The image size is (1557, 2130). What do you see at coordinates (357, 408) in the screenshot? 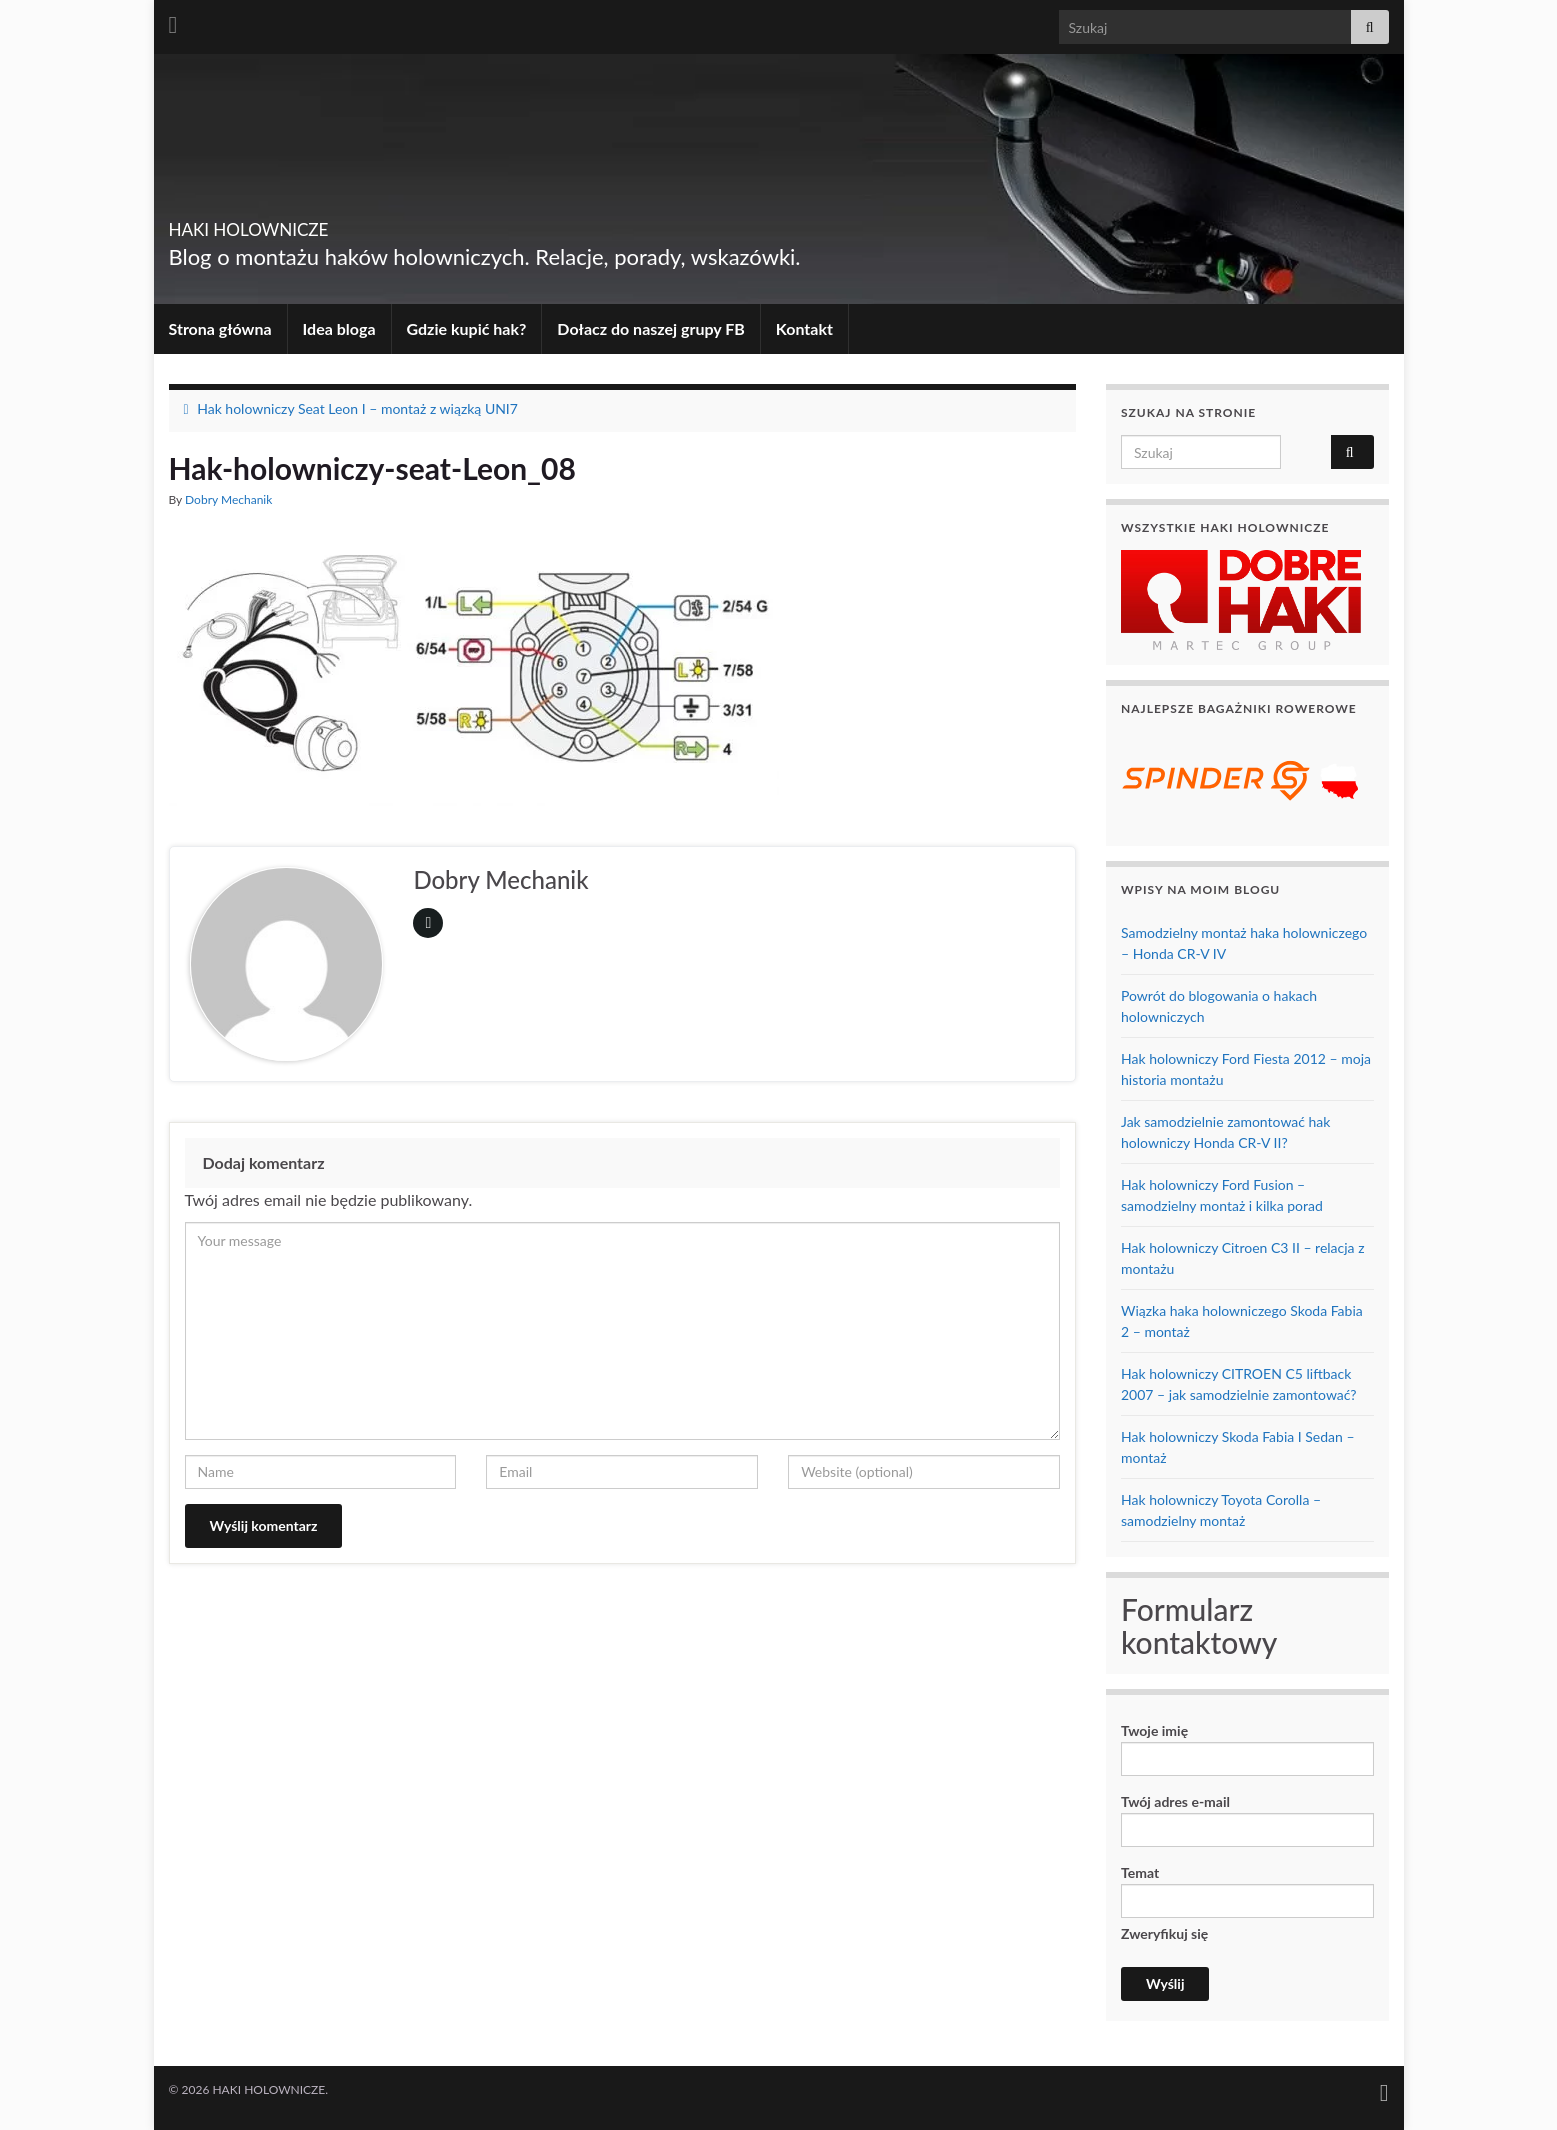
I see `Hak holowniczy Seat Leon I – montaż z wiązką UNI7` at bounding box center [357, 408].